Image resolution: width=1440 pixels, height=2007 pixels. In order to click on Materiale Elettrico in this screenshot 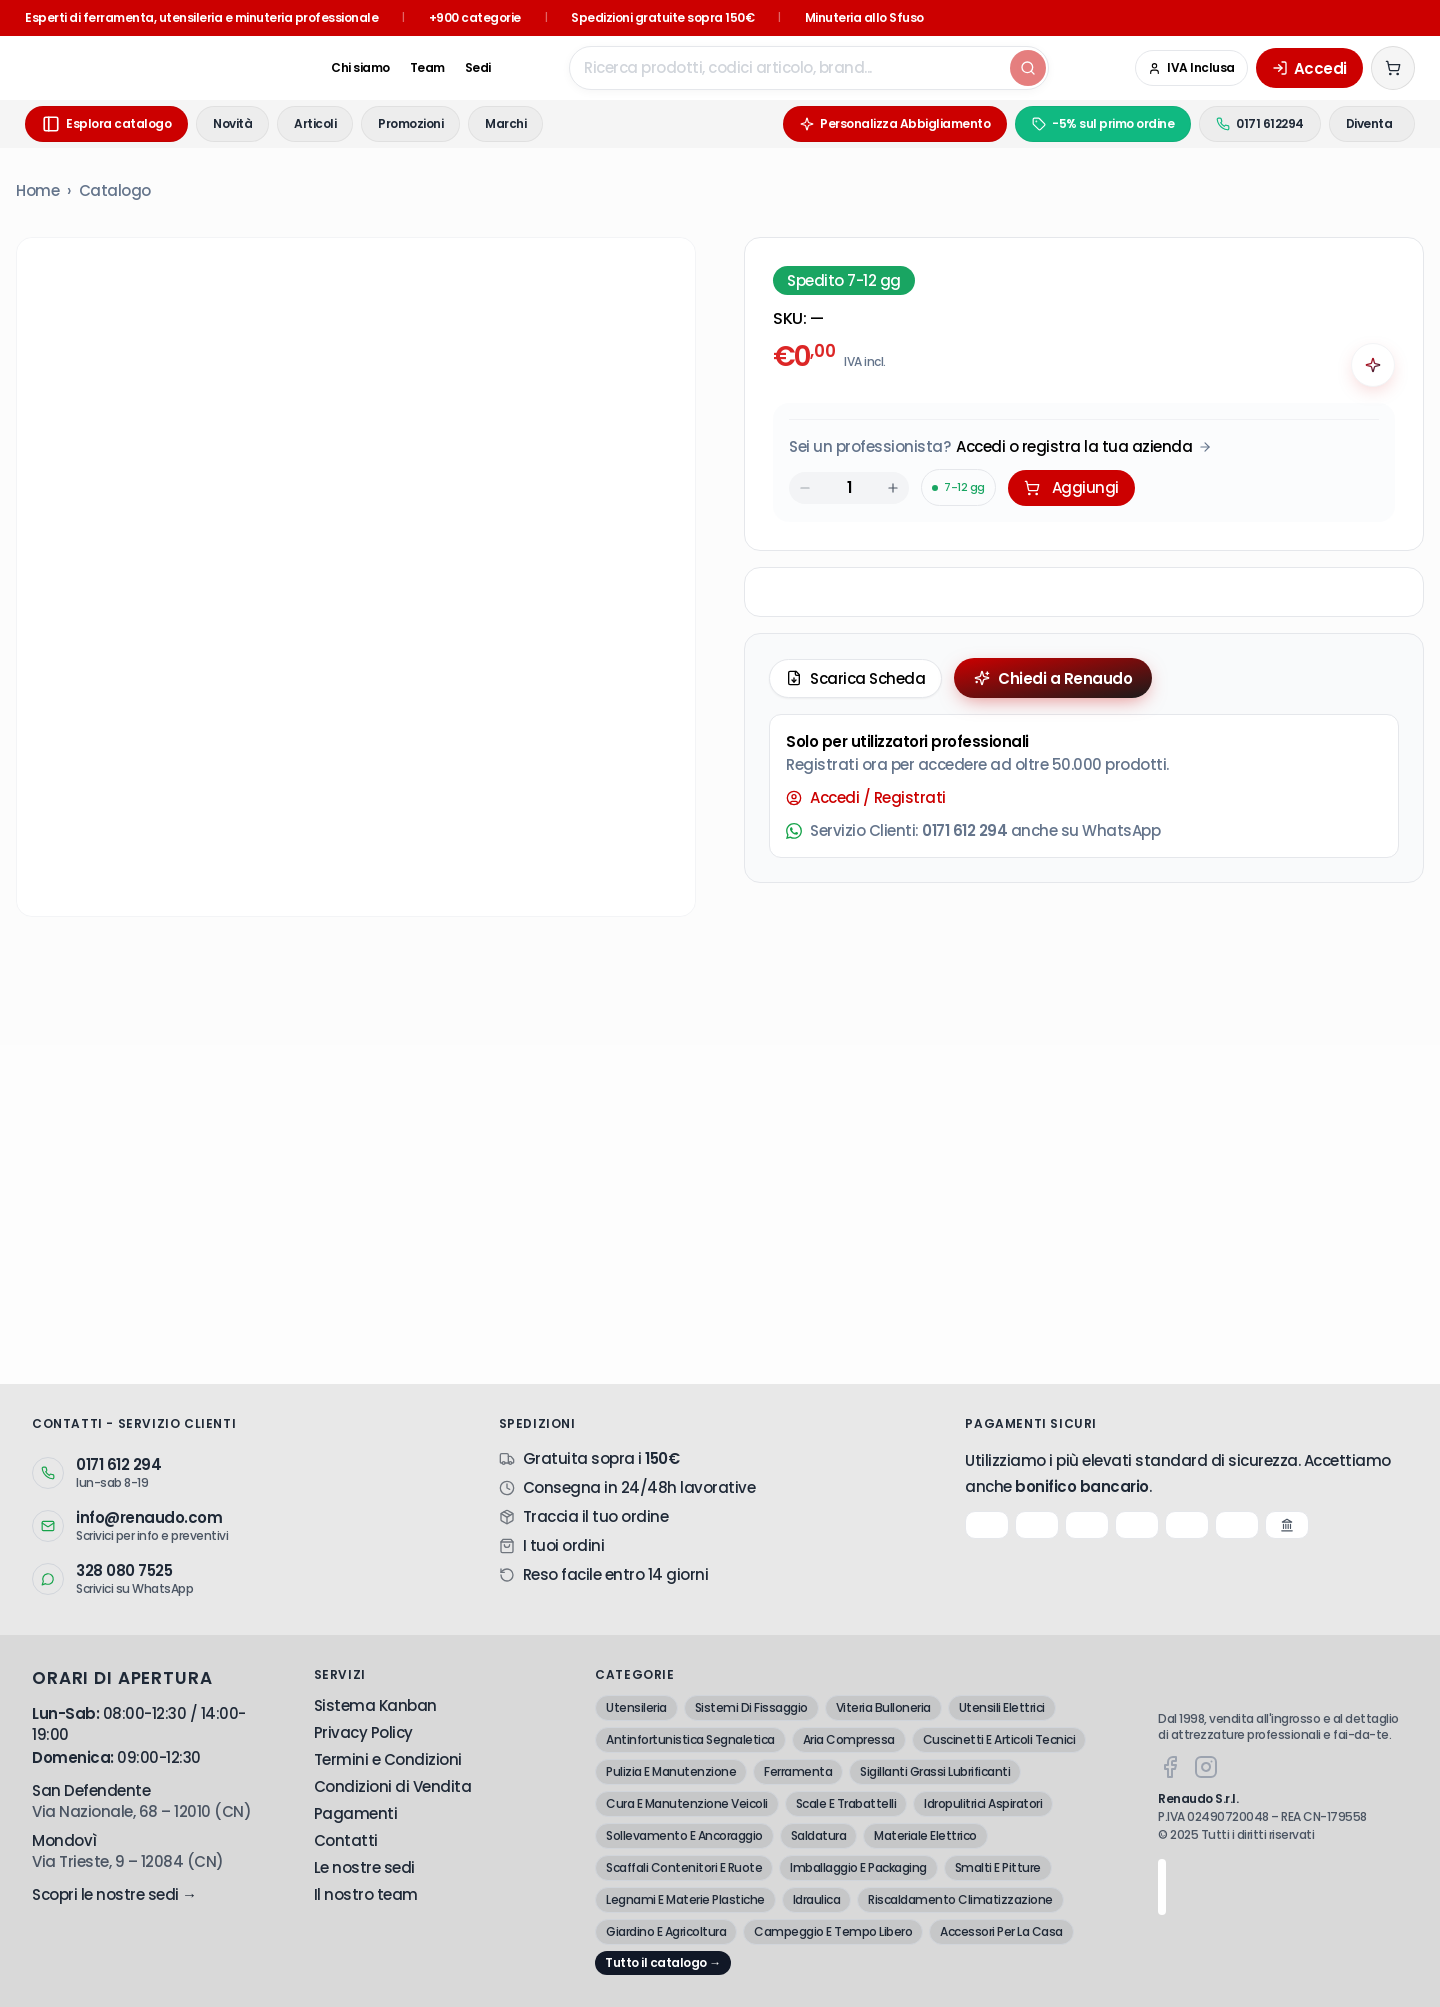, I will do `click(925, 1835)`.